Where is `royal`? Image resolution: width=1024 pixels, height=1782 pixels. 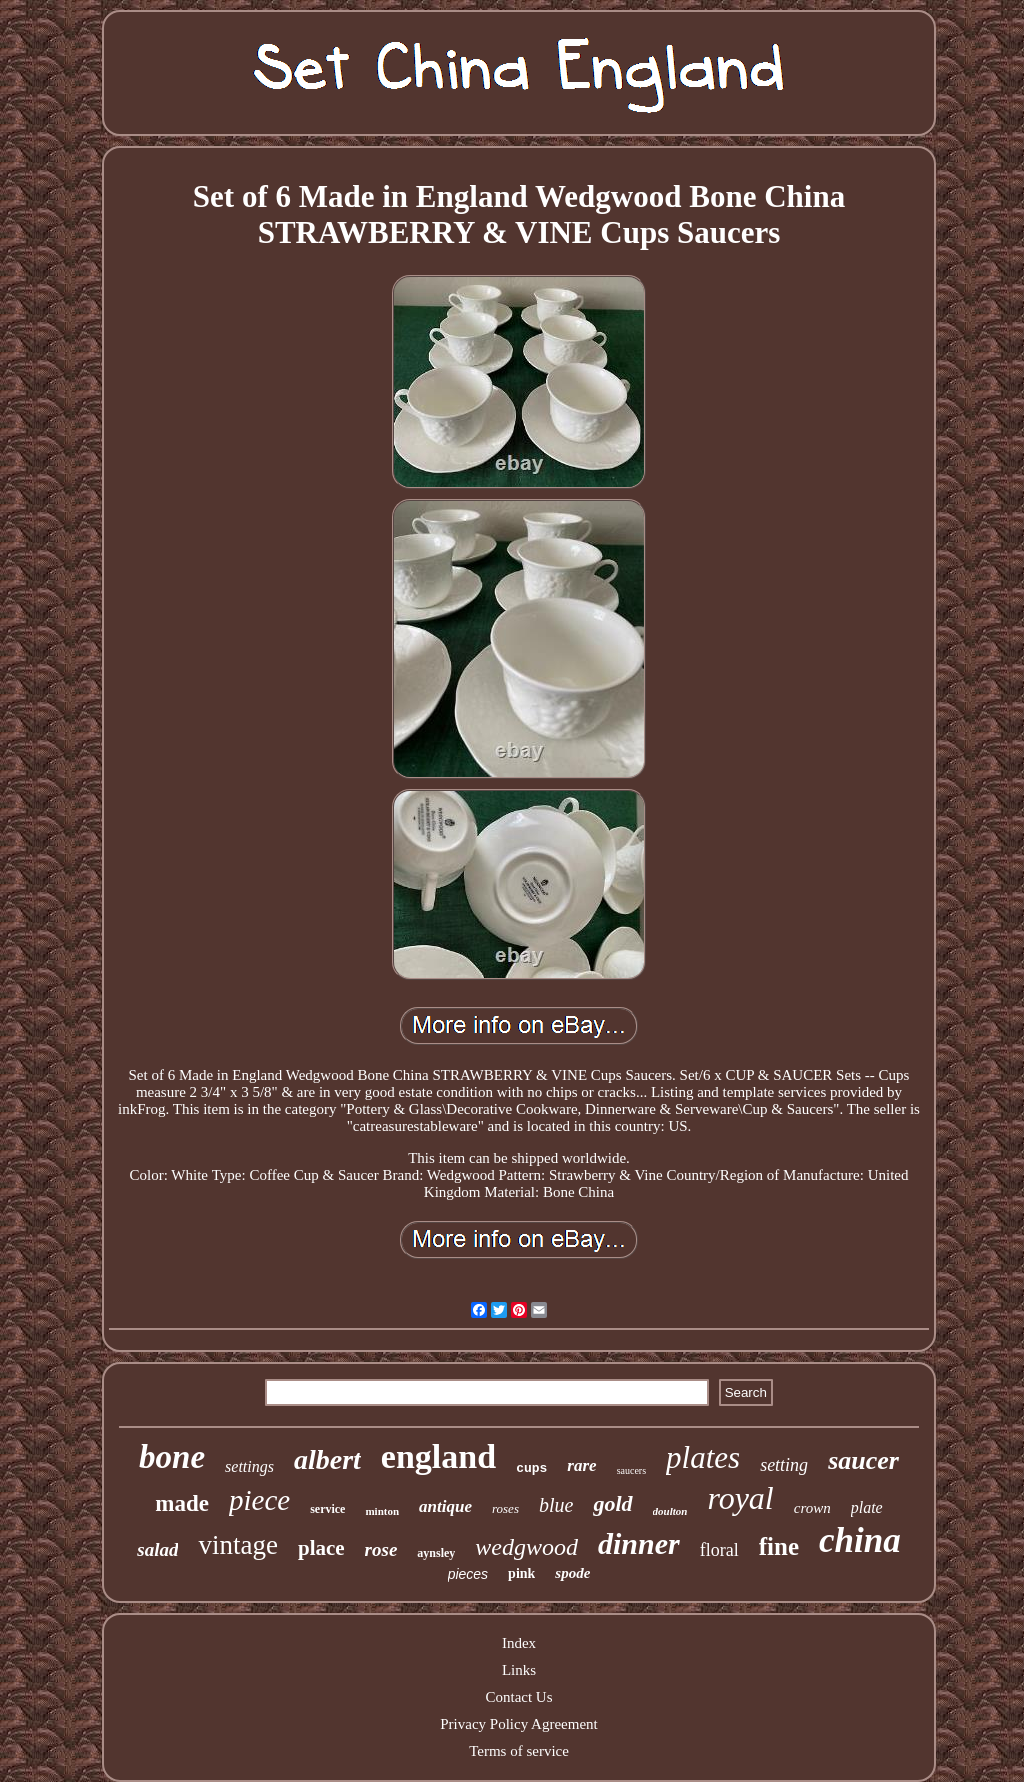
royal is located at coordinates (740, 1498).